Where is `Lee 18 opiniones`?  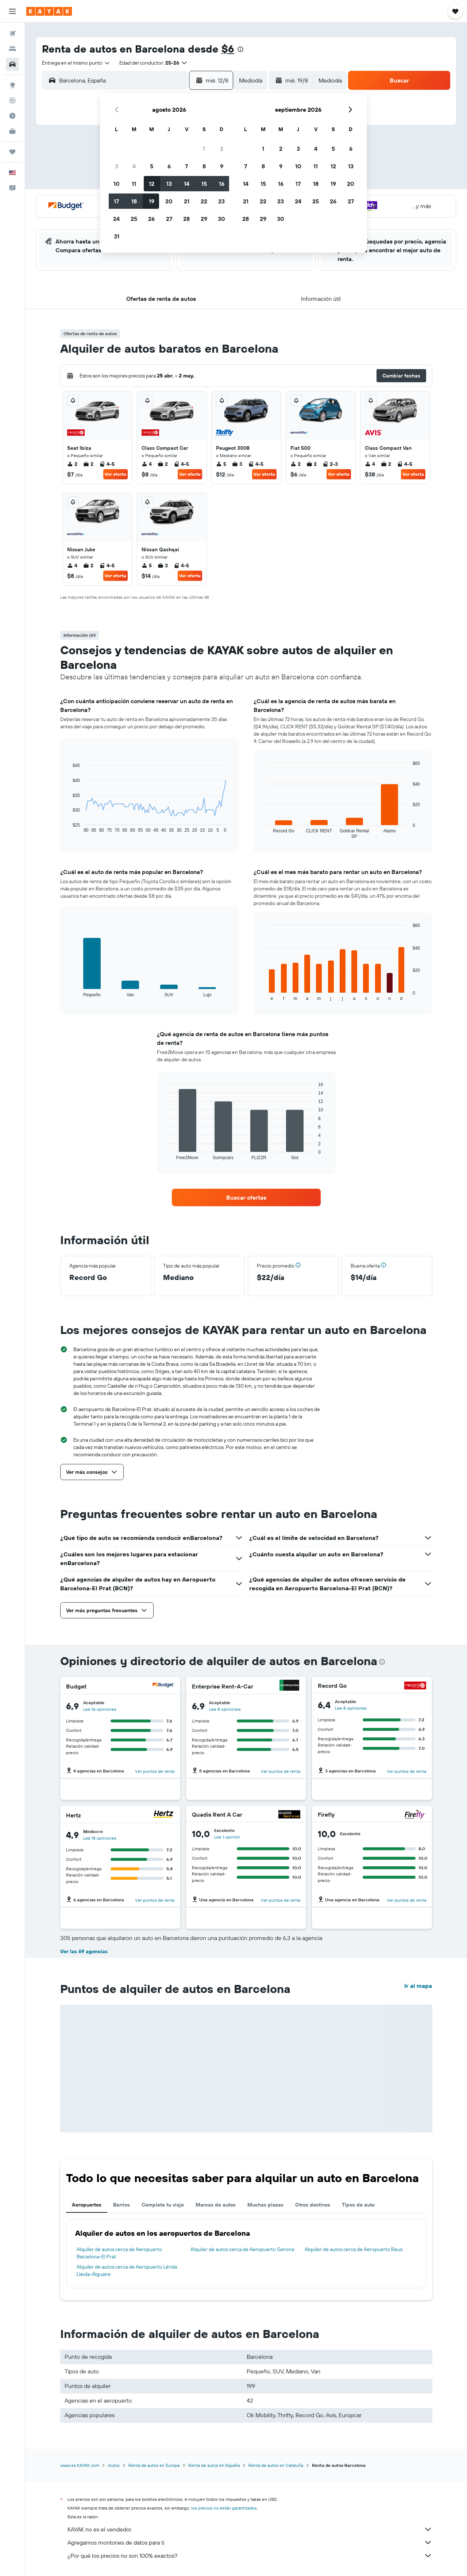 Lee 18 opiniones is located at coordinates (99, 1838).